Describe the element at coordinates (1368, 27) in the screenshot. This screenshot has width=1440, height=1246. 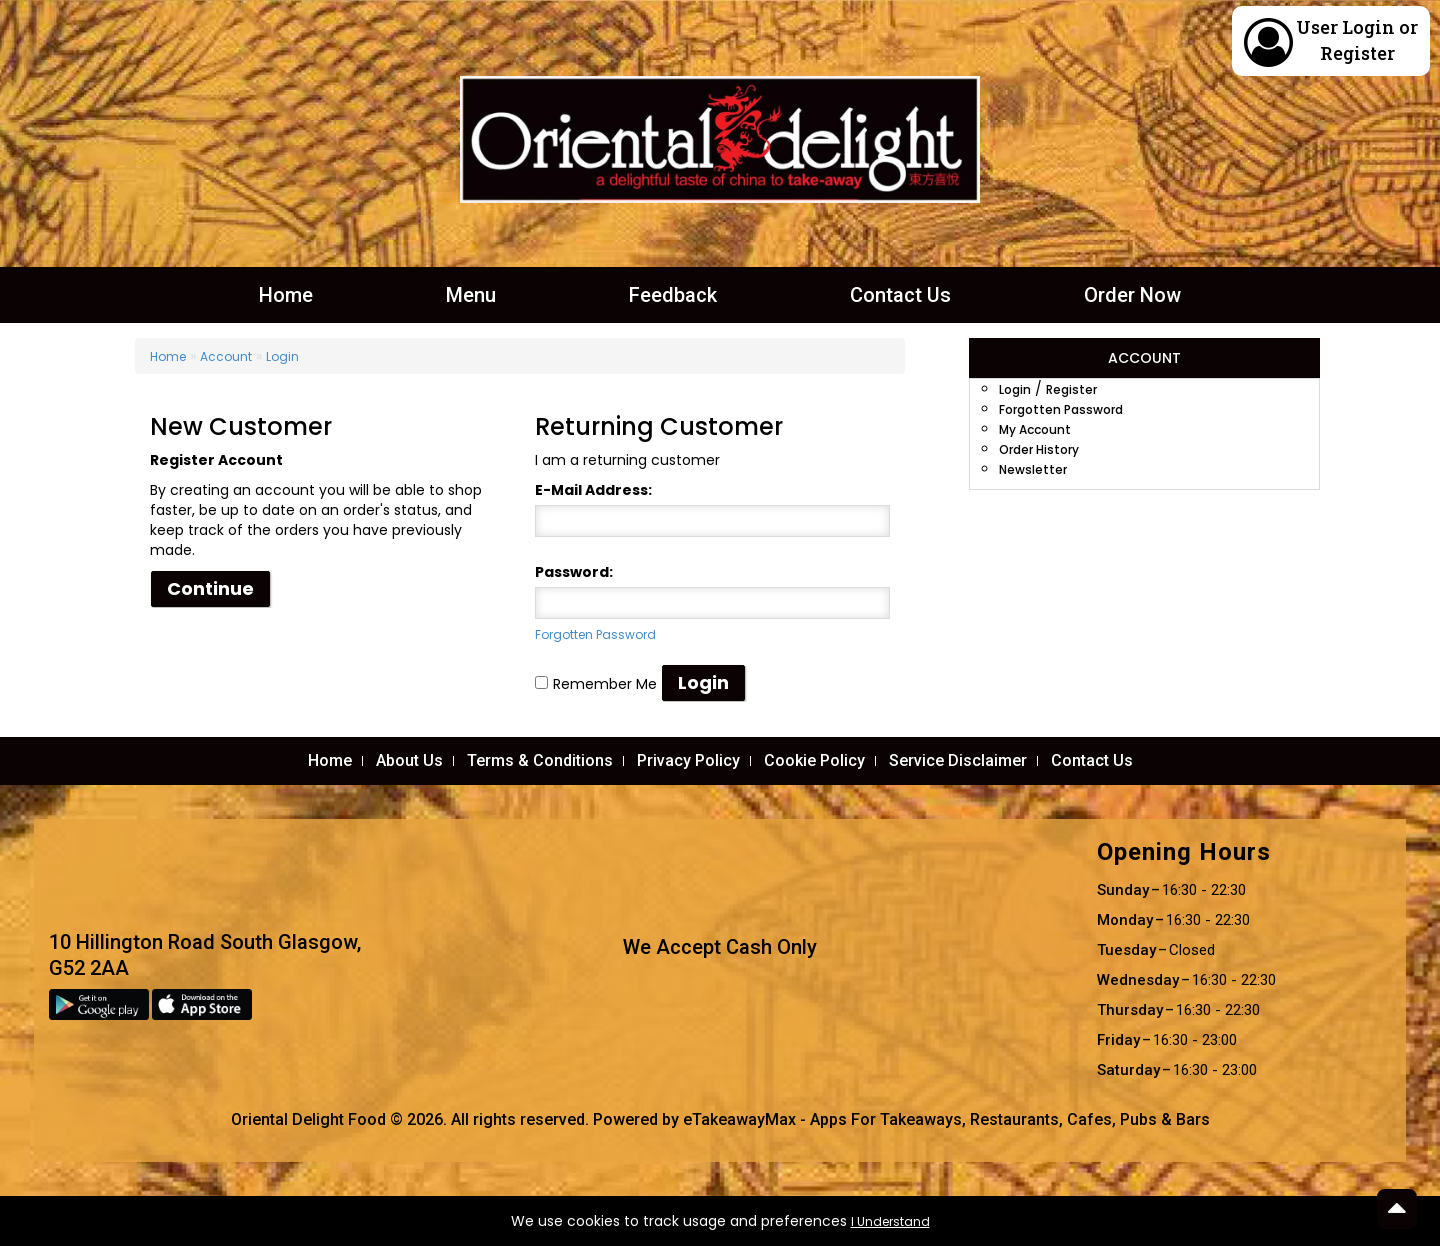
I see `Login` at that location.